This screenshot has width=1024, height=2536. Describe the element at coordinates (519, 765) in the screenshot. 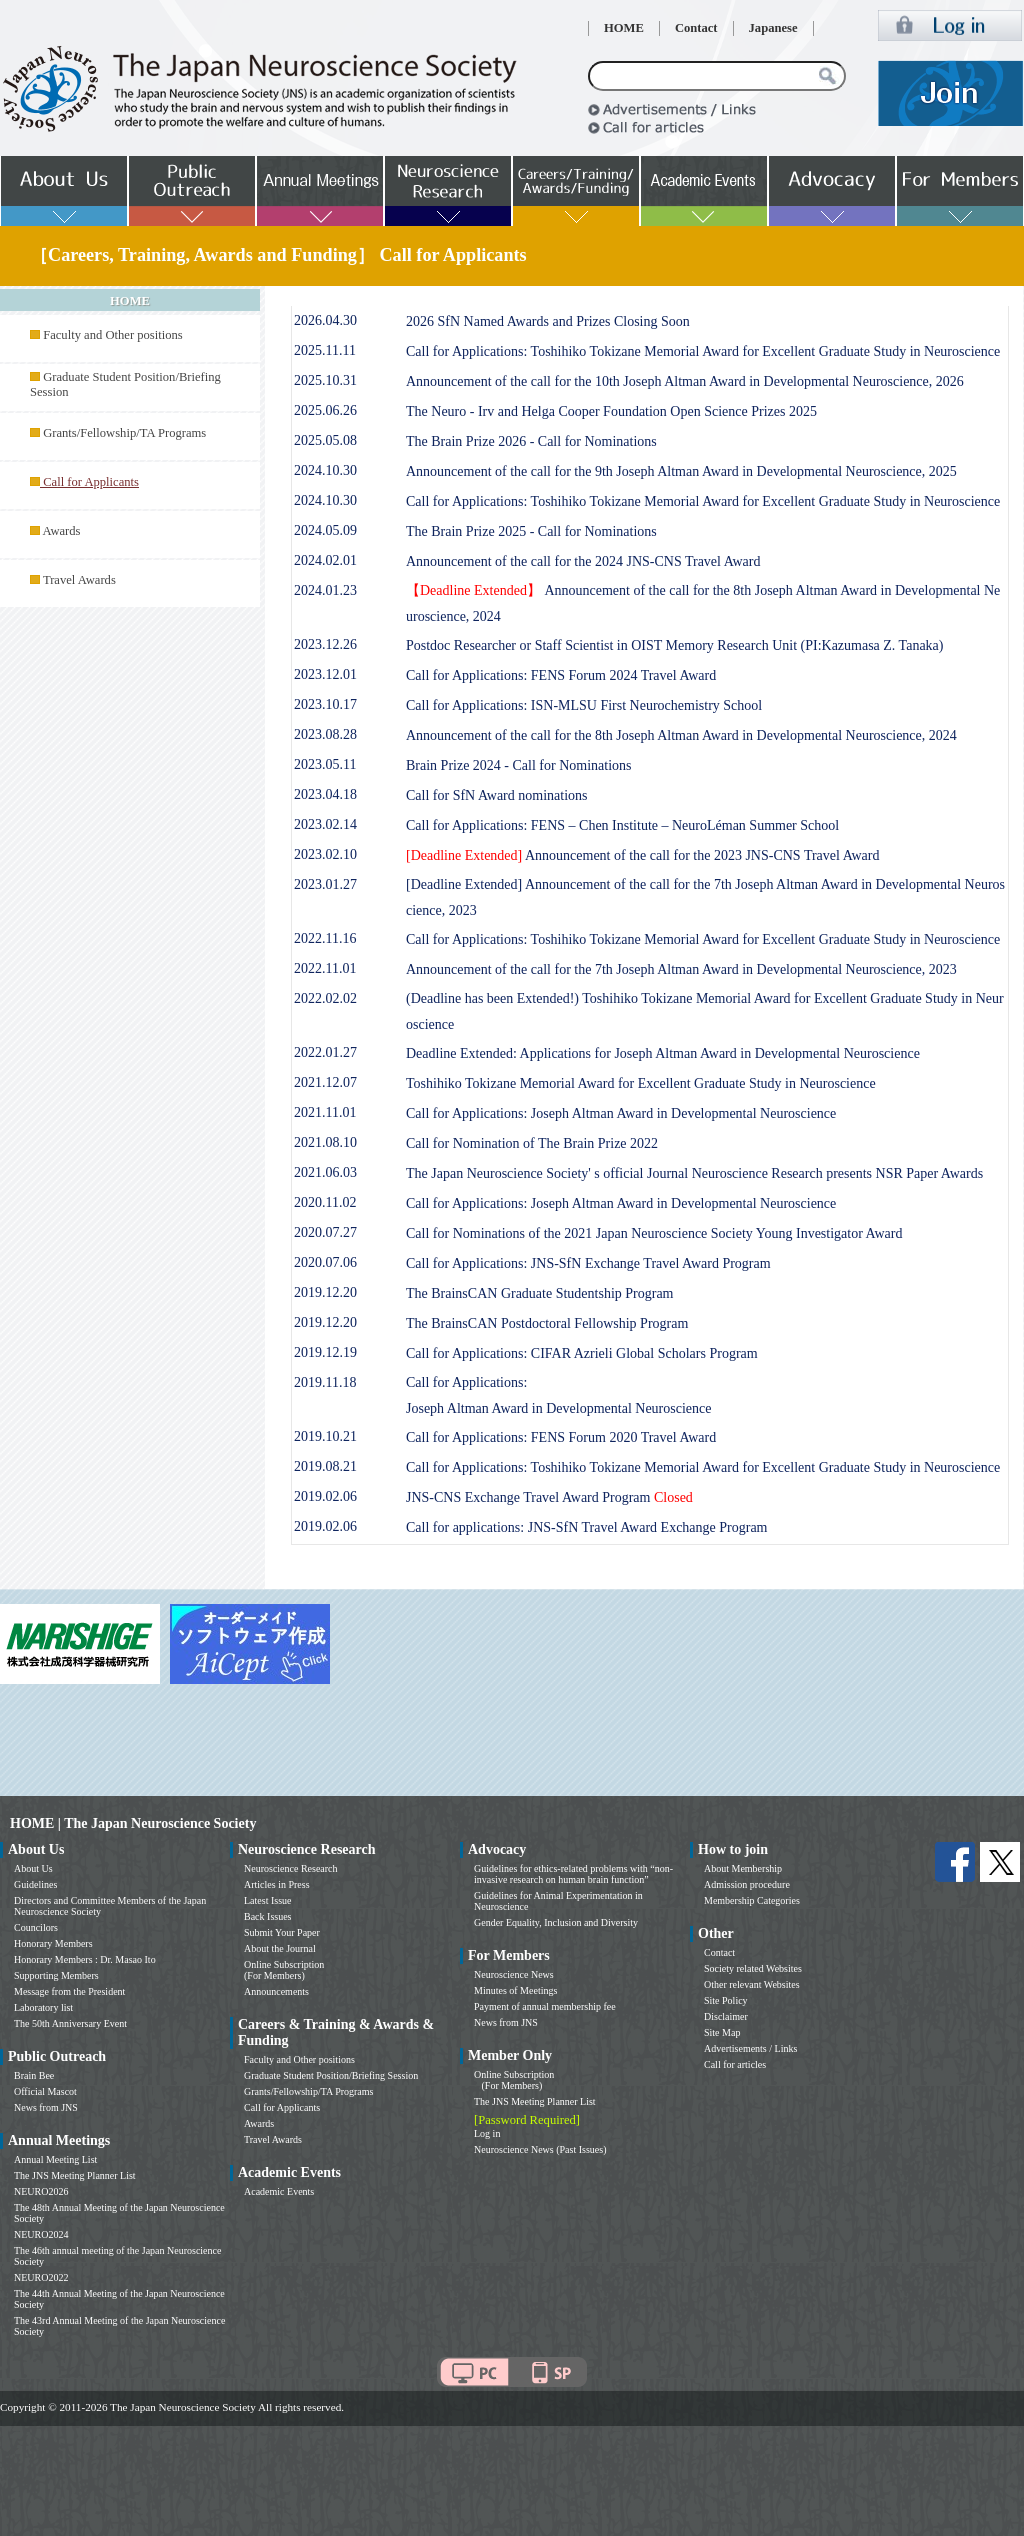

I see `Brain Prize 2024 - Call for Nominations` at that location.